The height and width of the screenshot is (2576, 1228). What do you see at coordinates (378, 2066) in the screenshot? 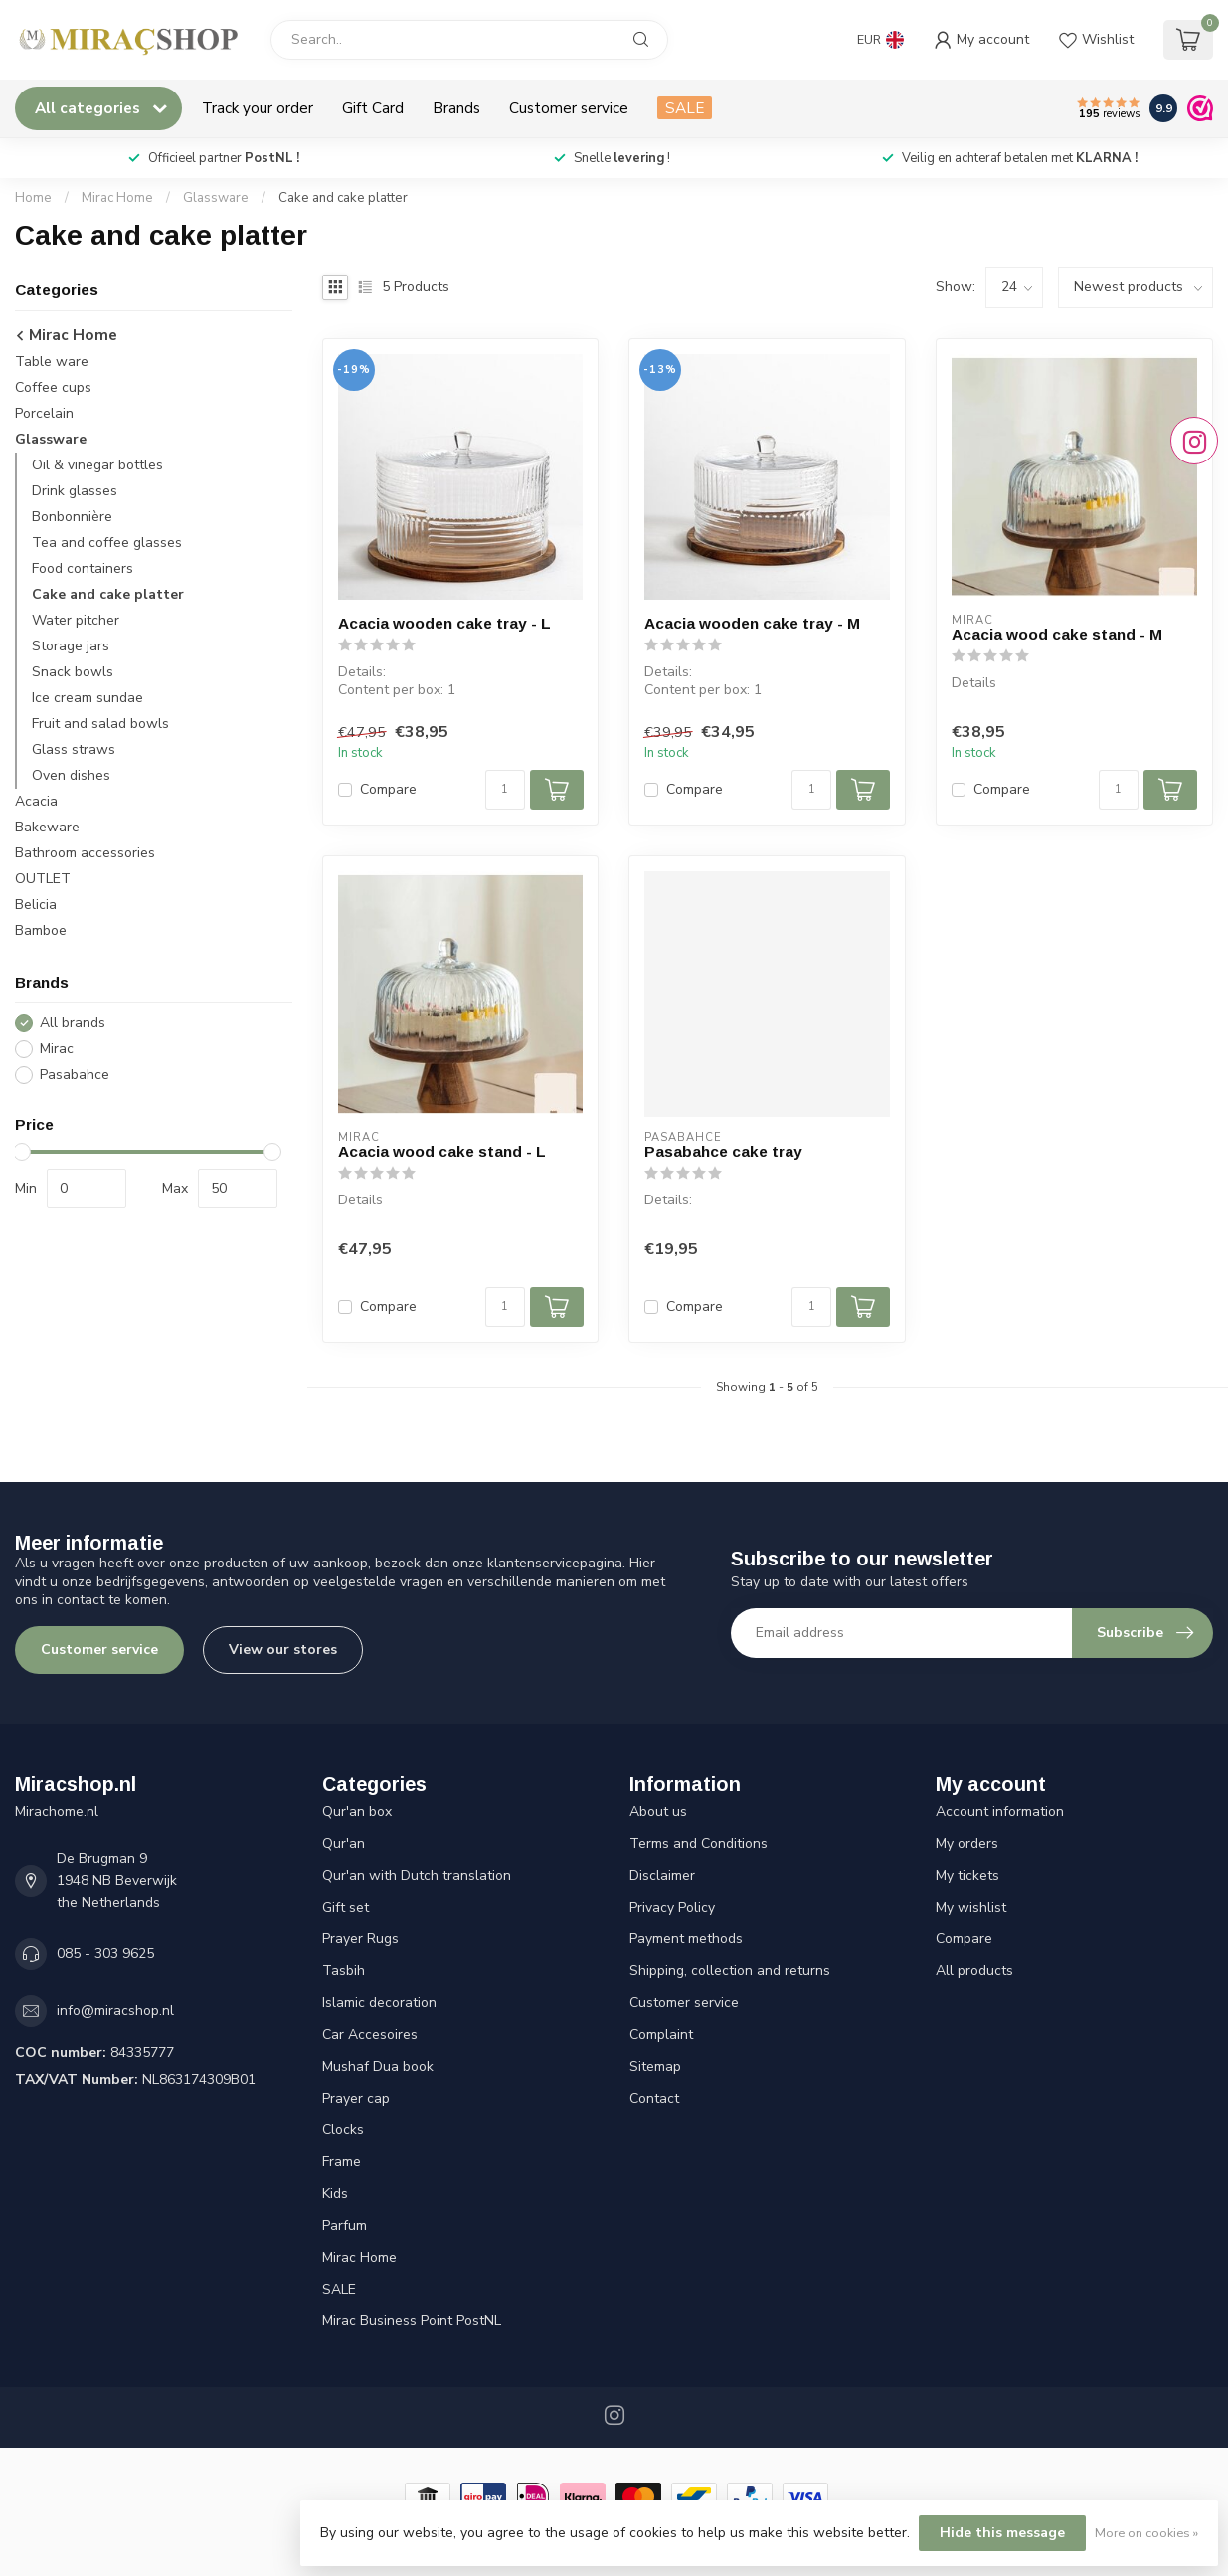
I see `Mushaf Dua book` at bounding box center [378, 2066].